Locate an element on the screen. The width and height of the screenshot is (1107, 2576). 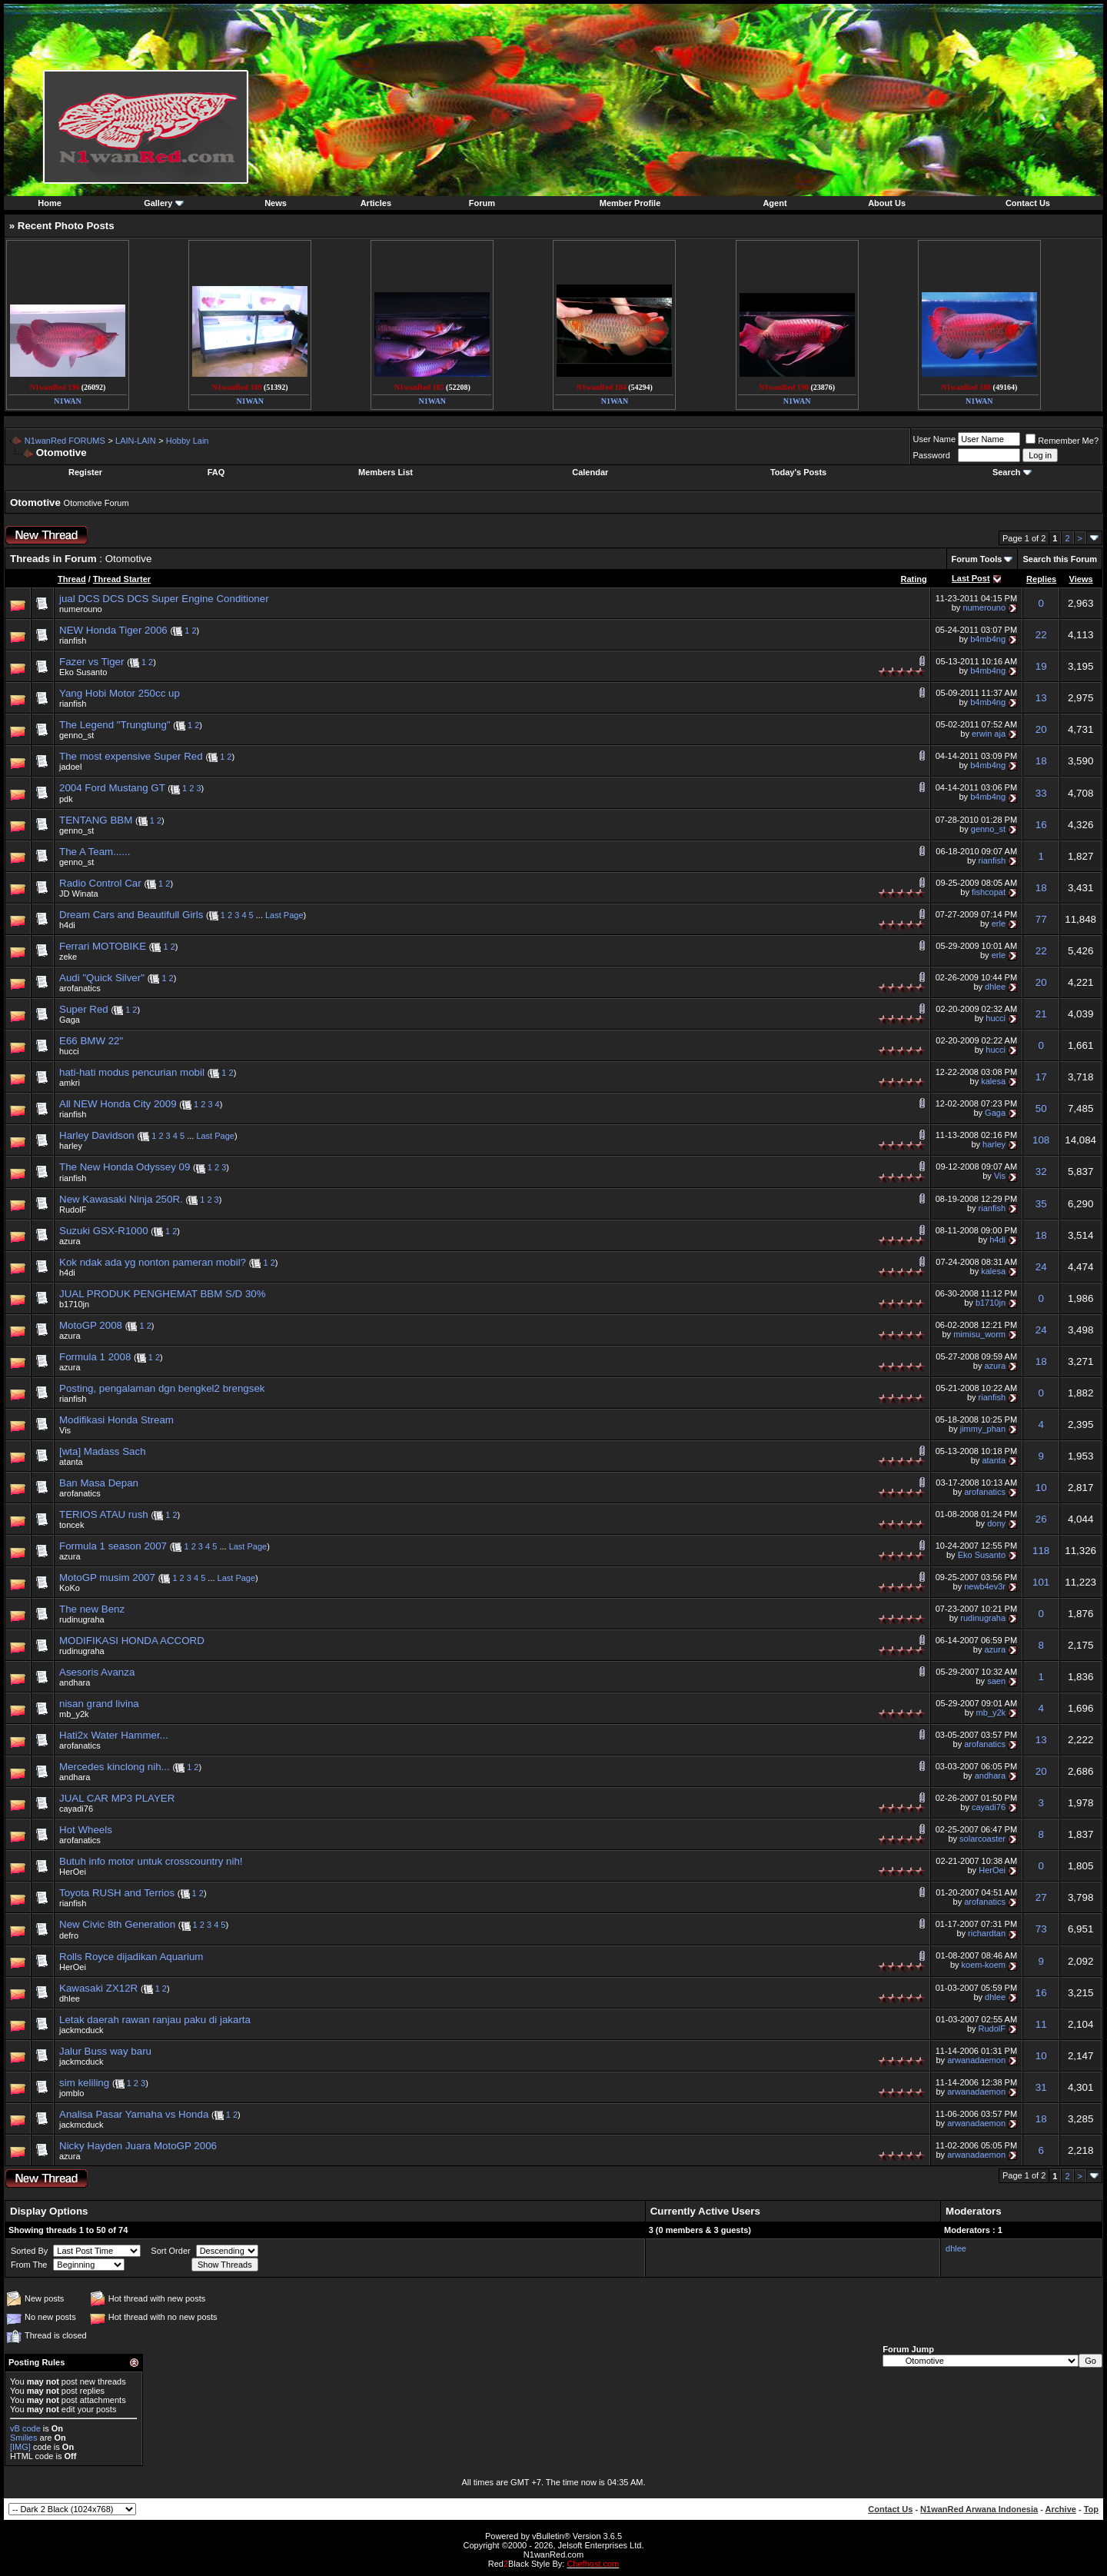
TENTANG BBM is located at coordinates (95, 820).